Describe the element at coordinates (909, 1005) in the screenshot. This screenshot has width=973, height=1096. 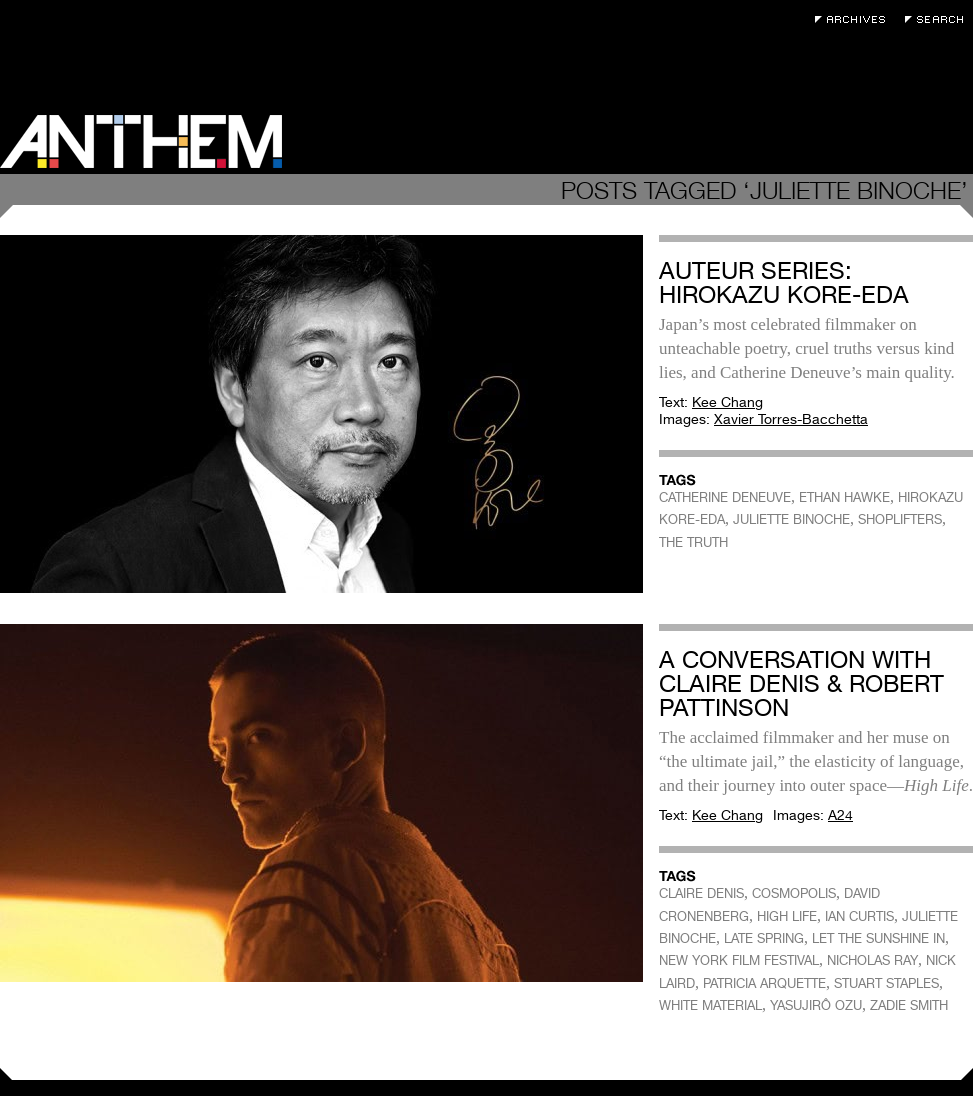
I see `ZADIE SMITH` at that location.